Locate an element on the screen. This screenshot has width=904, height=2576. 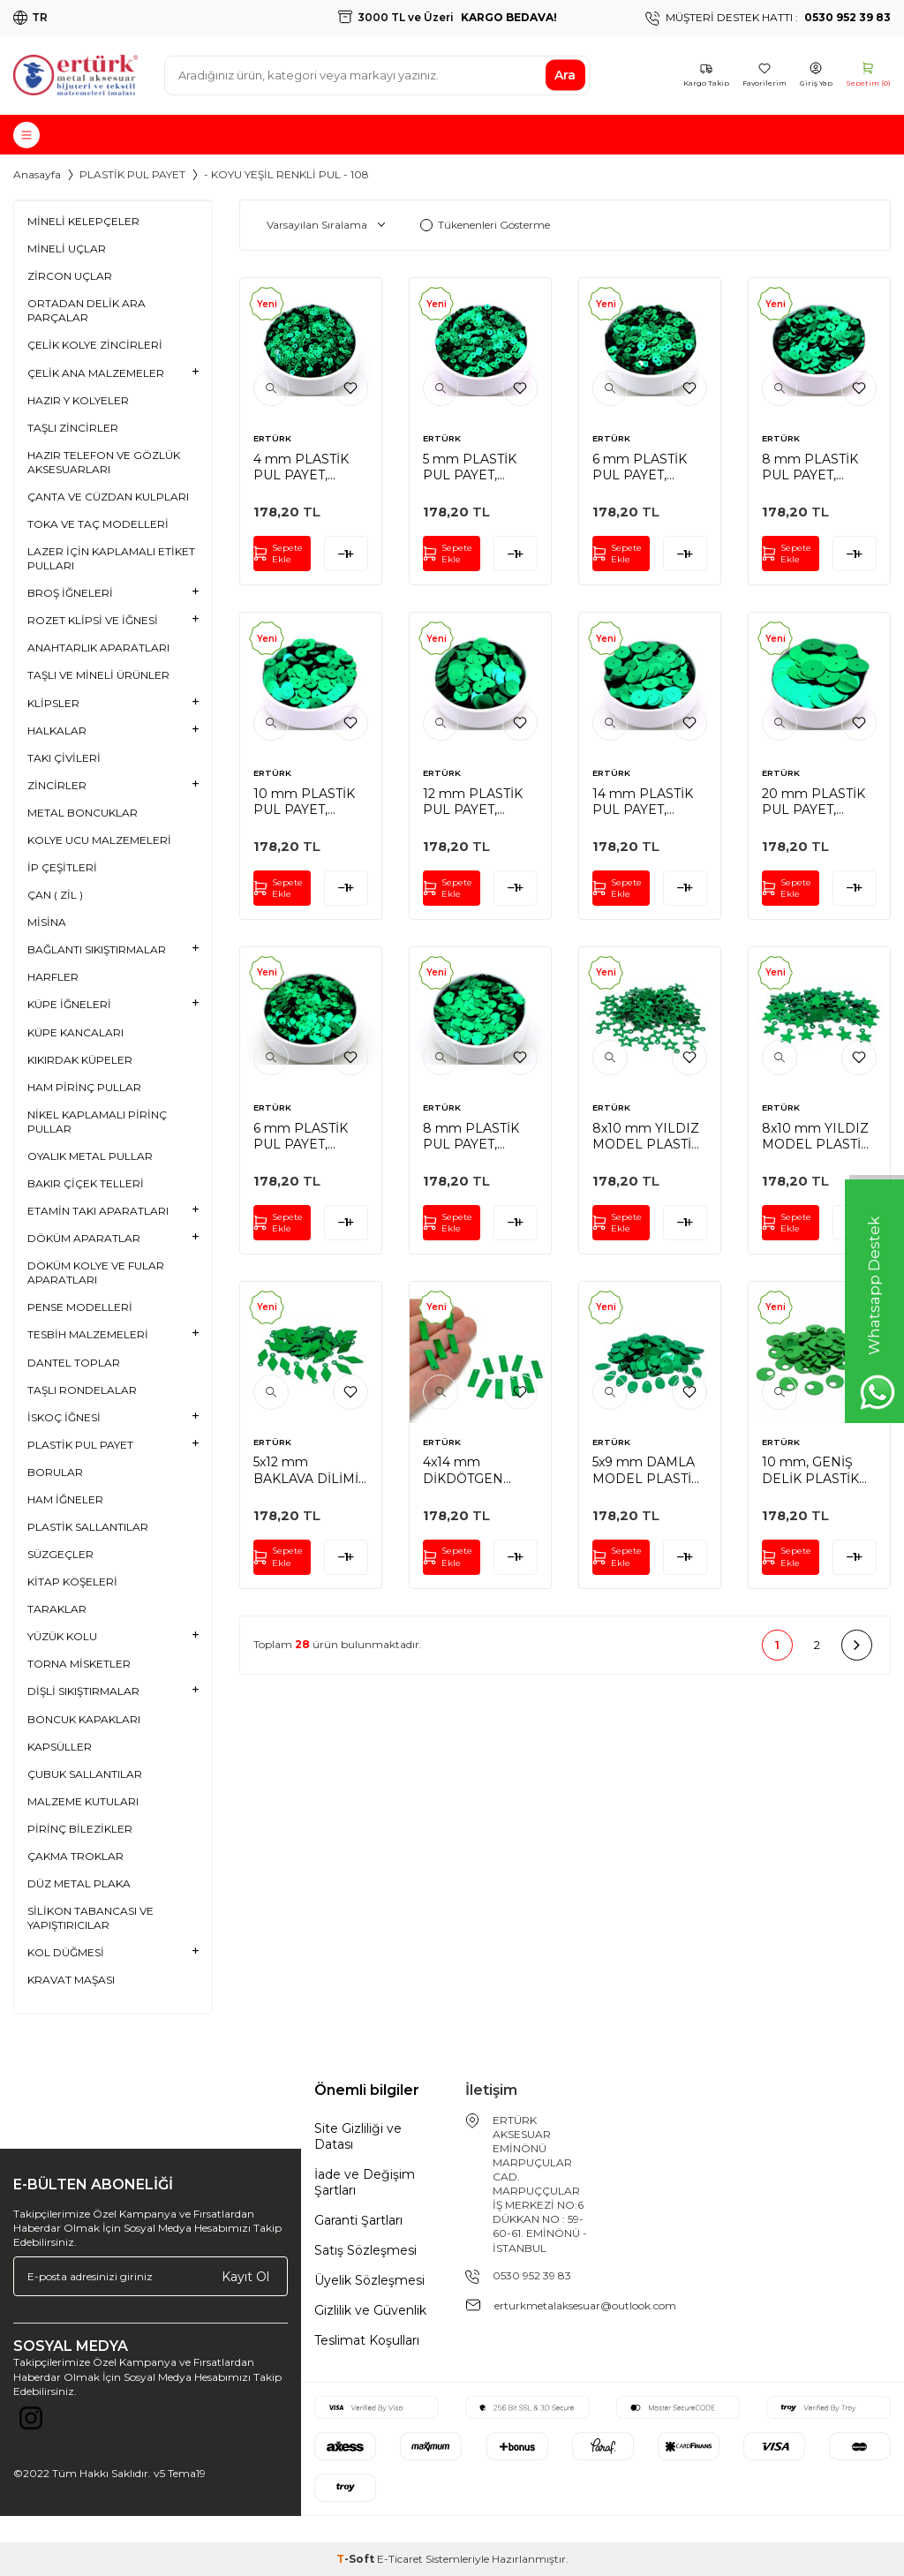
E-Ticaret is located at coordinates (400, 2558).